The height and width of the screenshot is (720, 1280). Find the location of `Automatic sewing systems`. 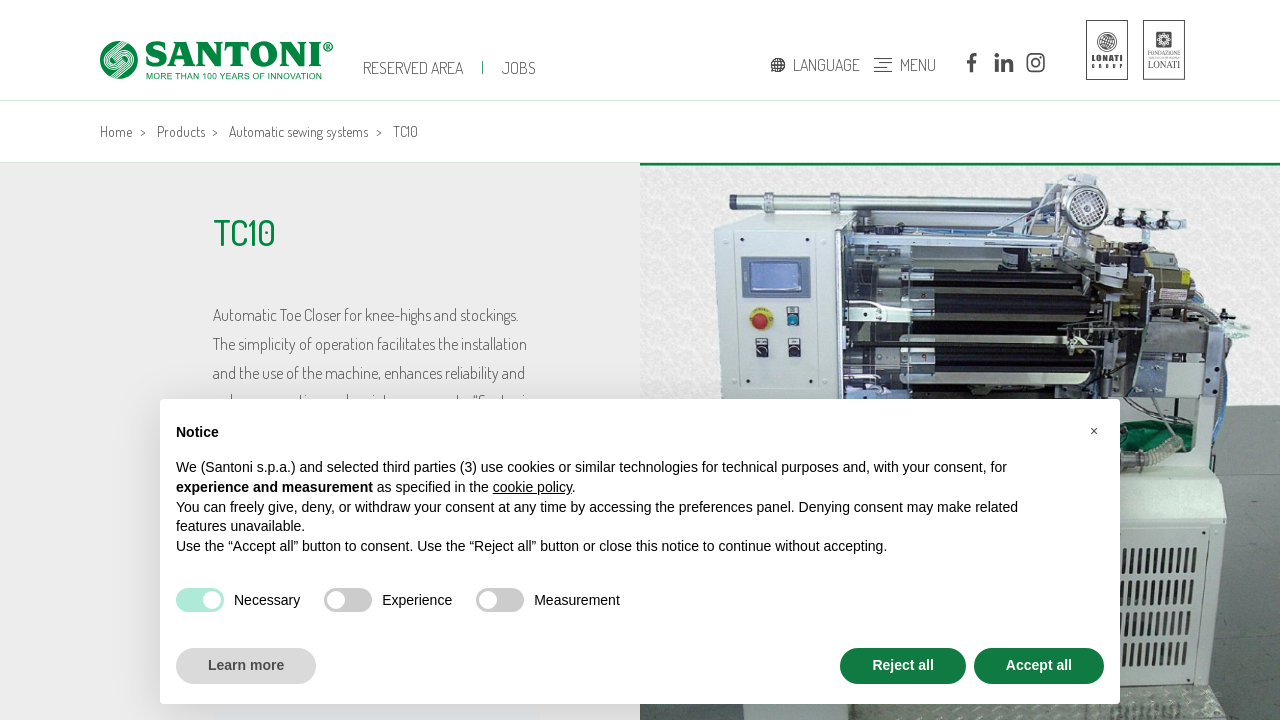

Automatic sewing systems is located at coordinates (298, 131).